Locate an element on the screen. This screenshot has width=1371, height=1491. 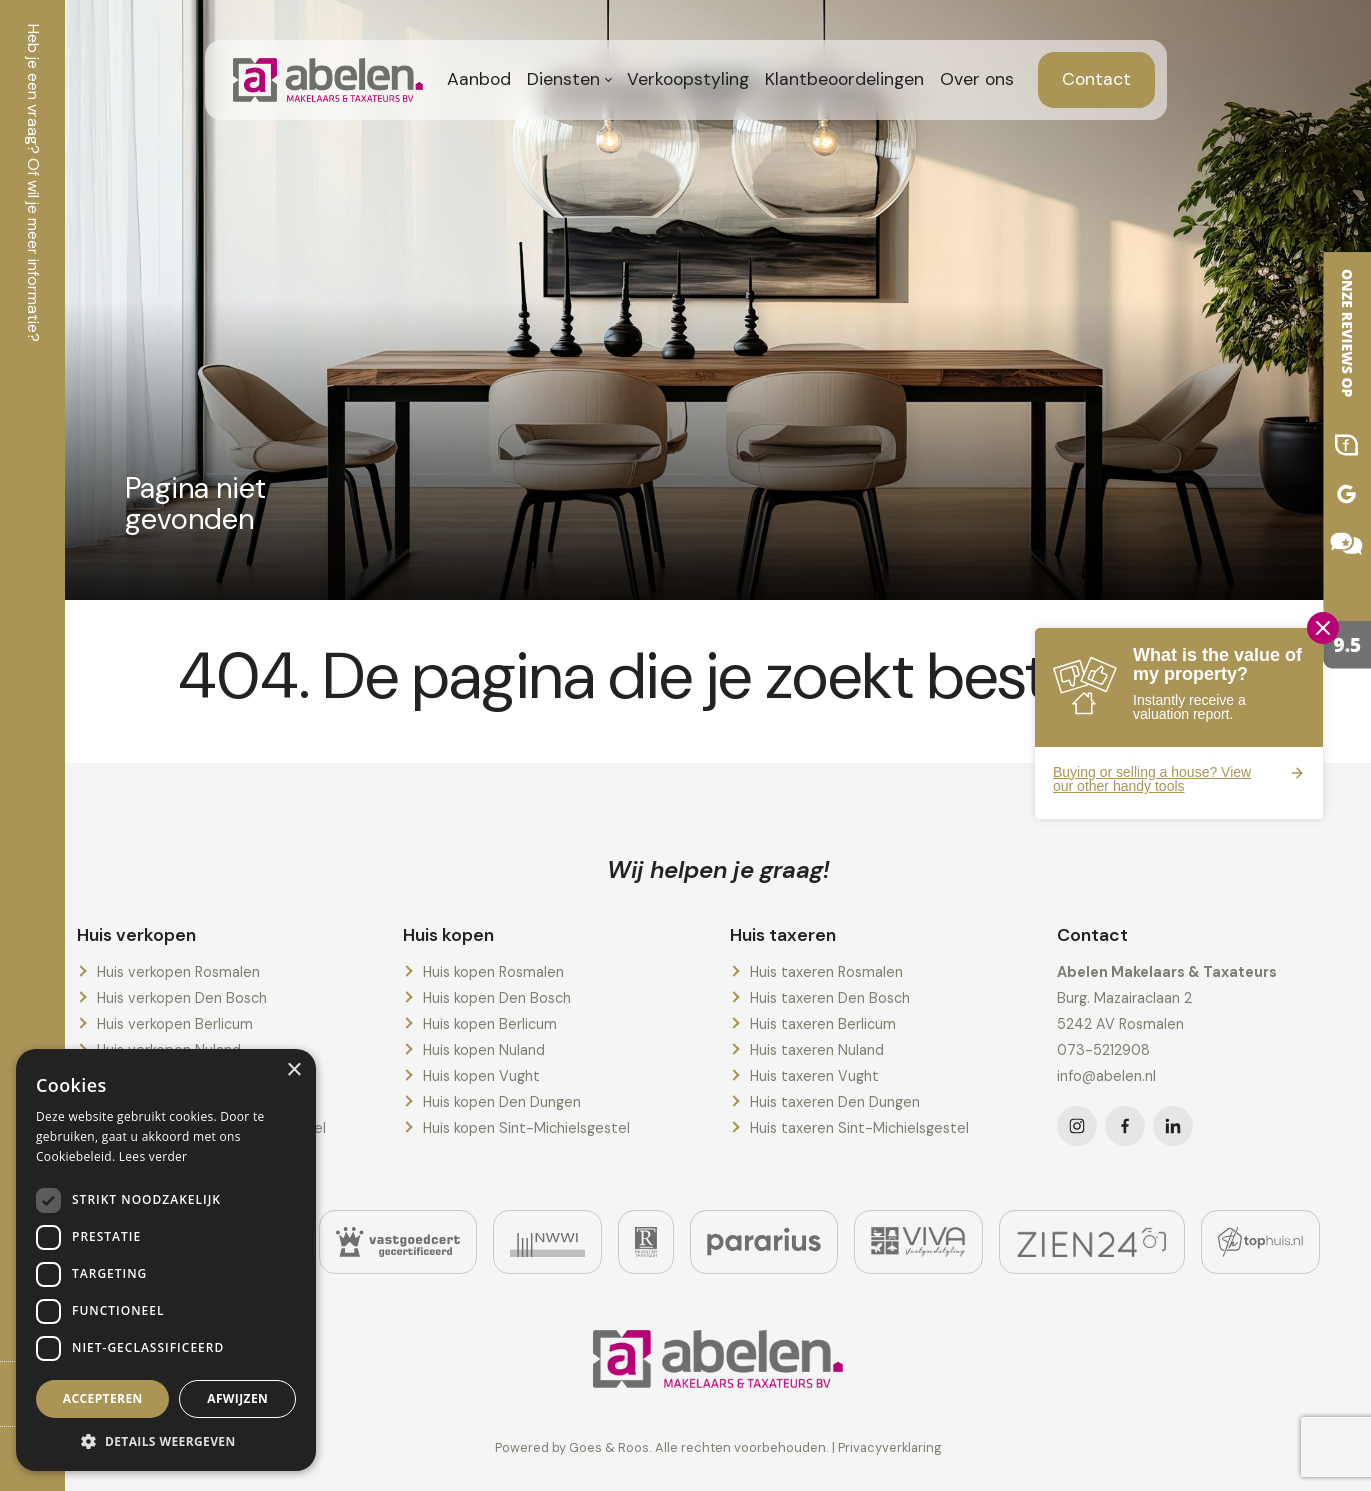
Huis taxeren Den Dungen is located at coordinates (835, 1102).